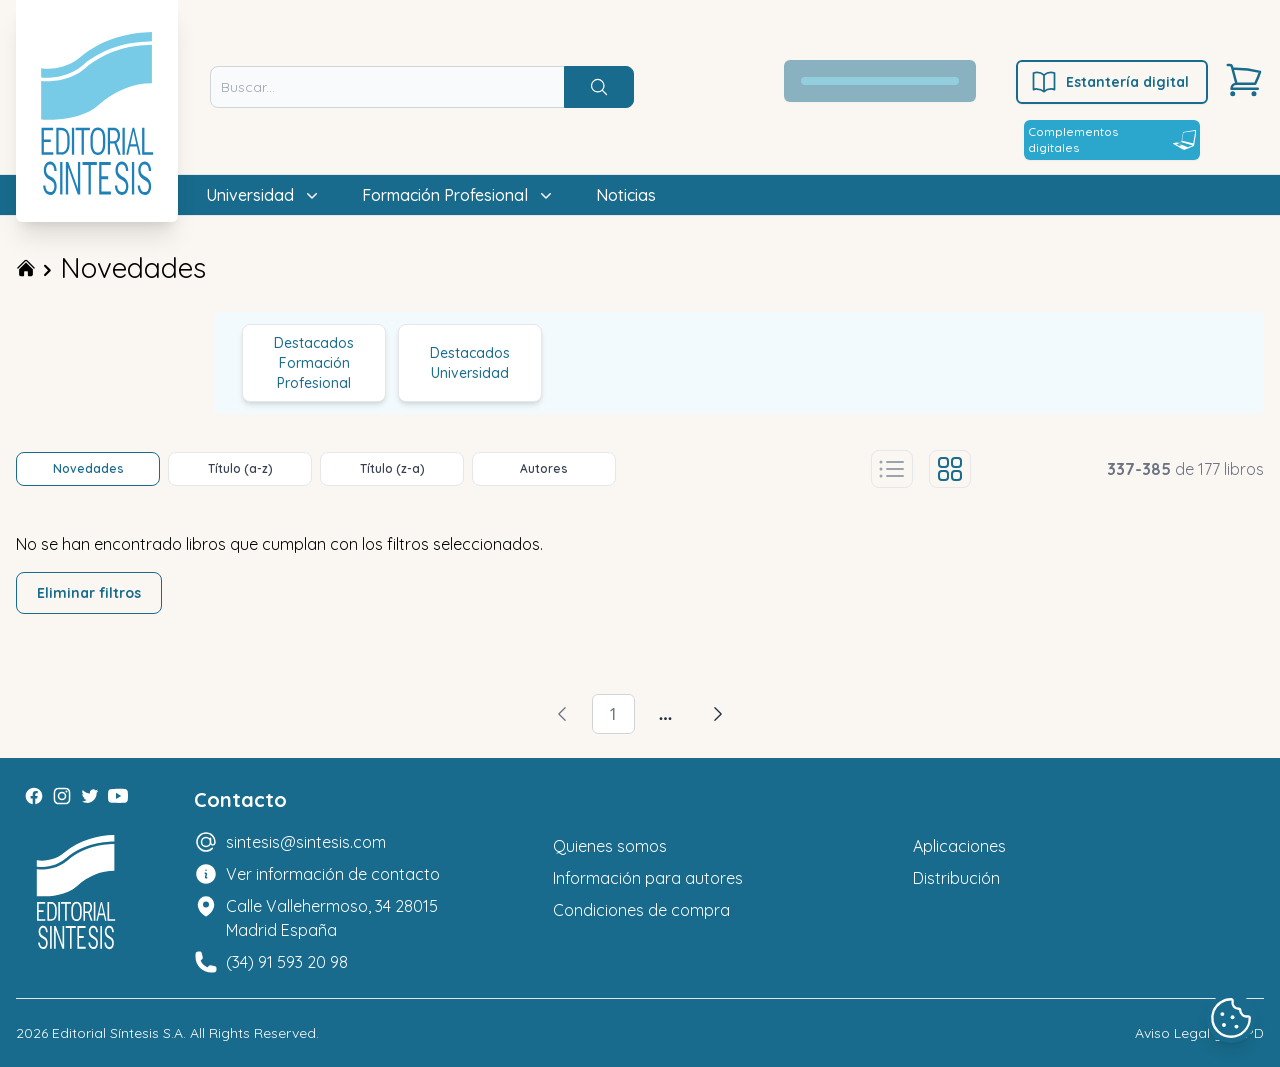  Describe the element at coordinates (240, 468) in the screenshot. I see `Título (a-z)` at that location.